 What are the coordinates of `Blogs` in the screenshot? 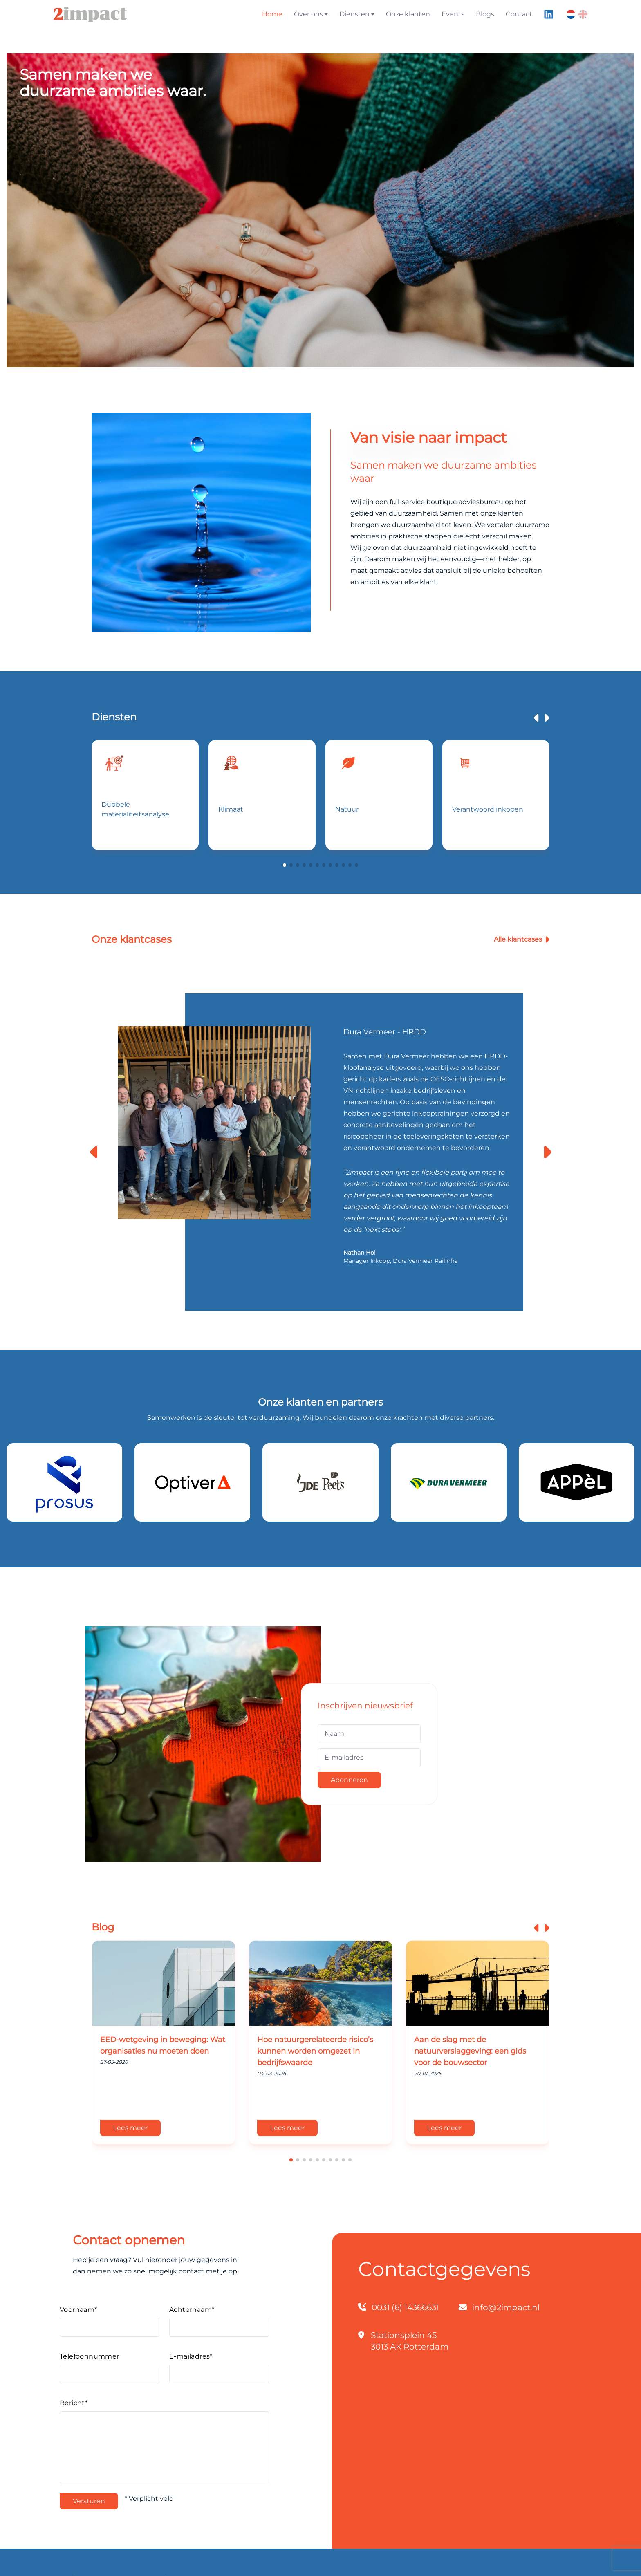 It's located at (485, 14).